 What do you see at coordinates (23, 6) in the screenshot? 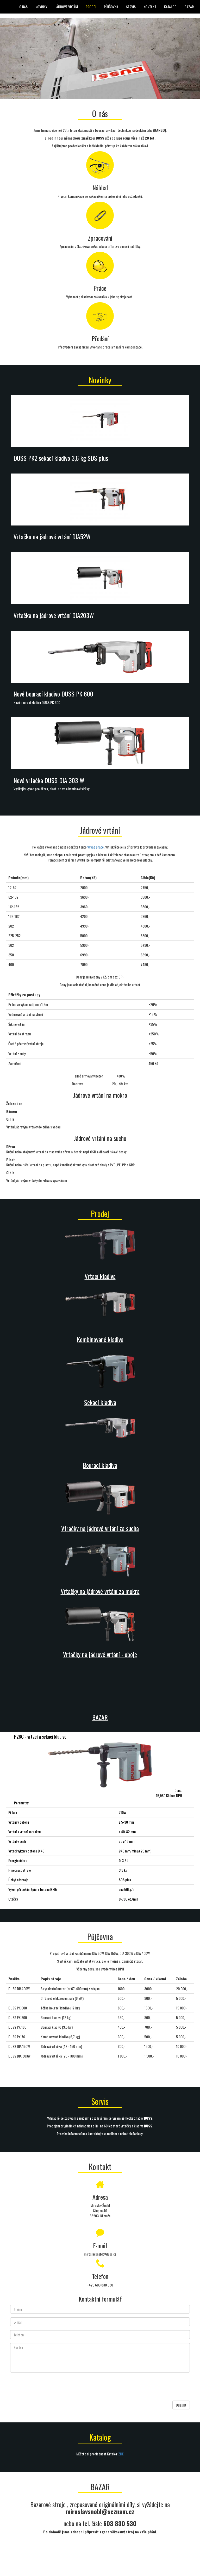
I see `O nás` at bounding box center [23, 6].